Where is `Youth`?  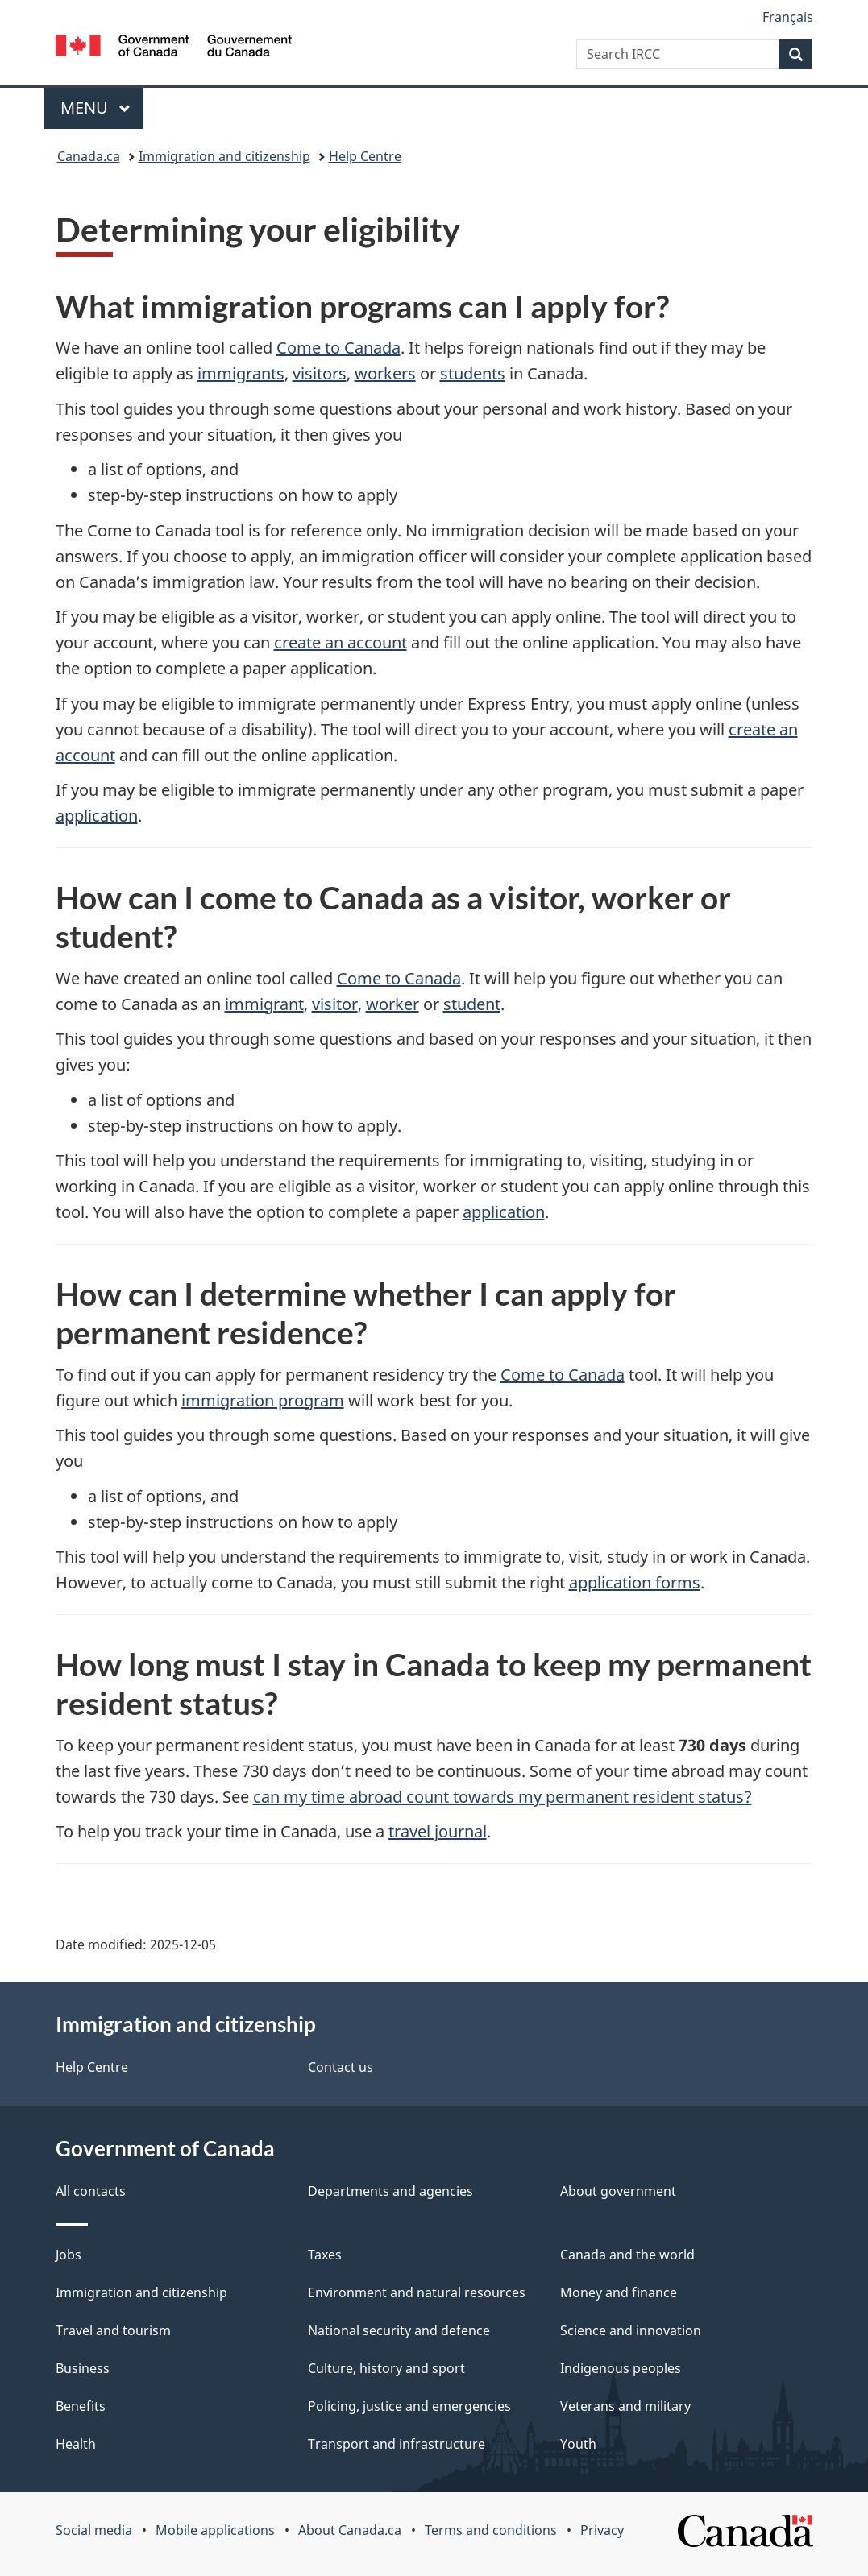 Youth is located at coordinates (578, 2444).